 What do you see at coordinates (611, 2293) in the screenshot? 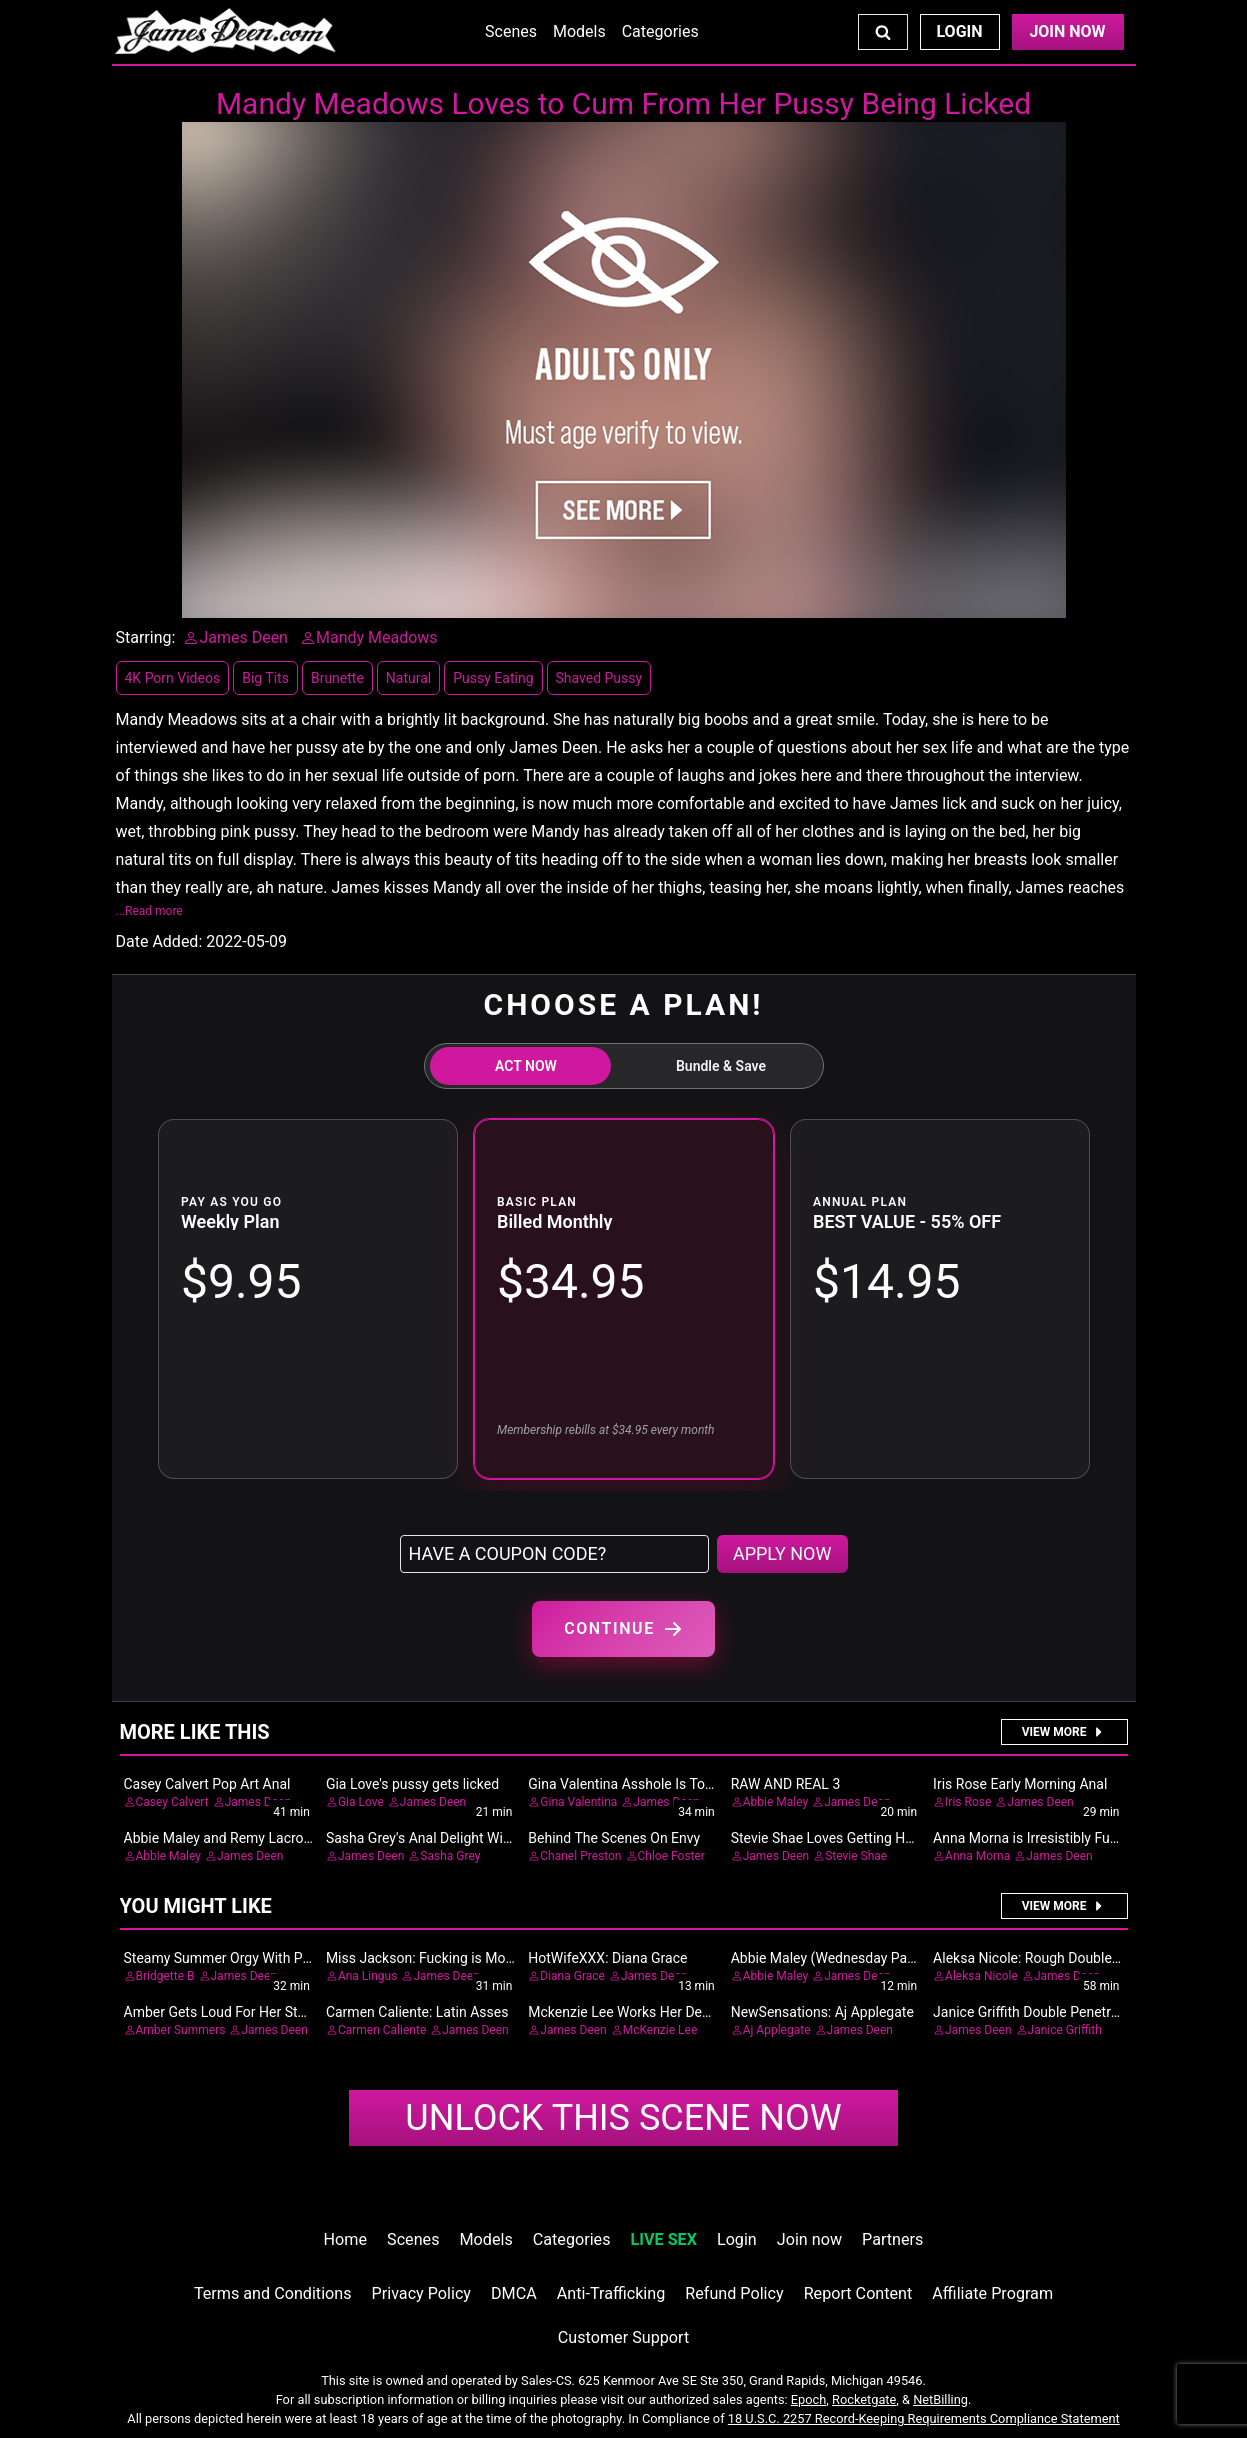
I see `Anti-Trafficking` at bounding box center [611, 2293].